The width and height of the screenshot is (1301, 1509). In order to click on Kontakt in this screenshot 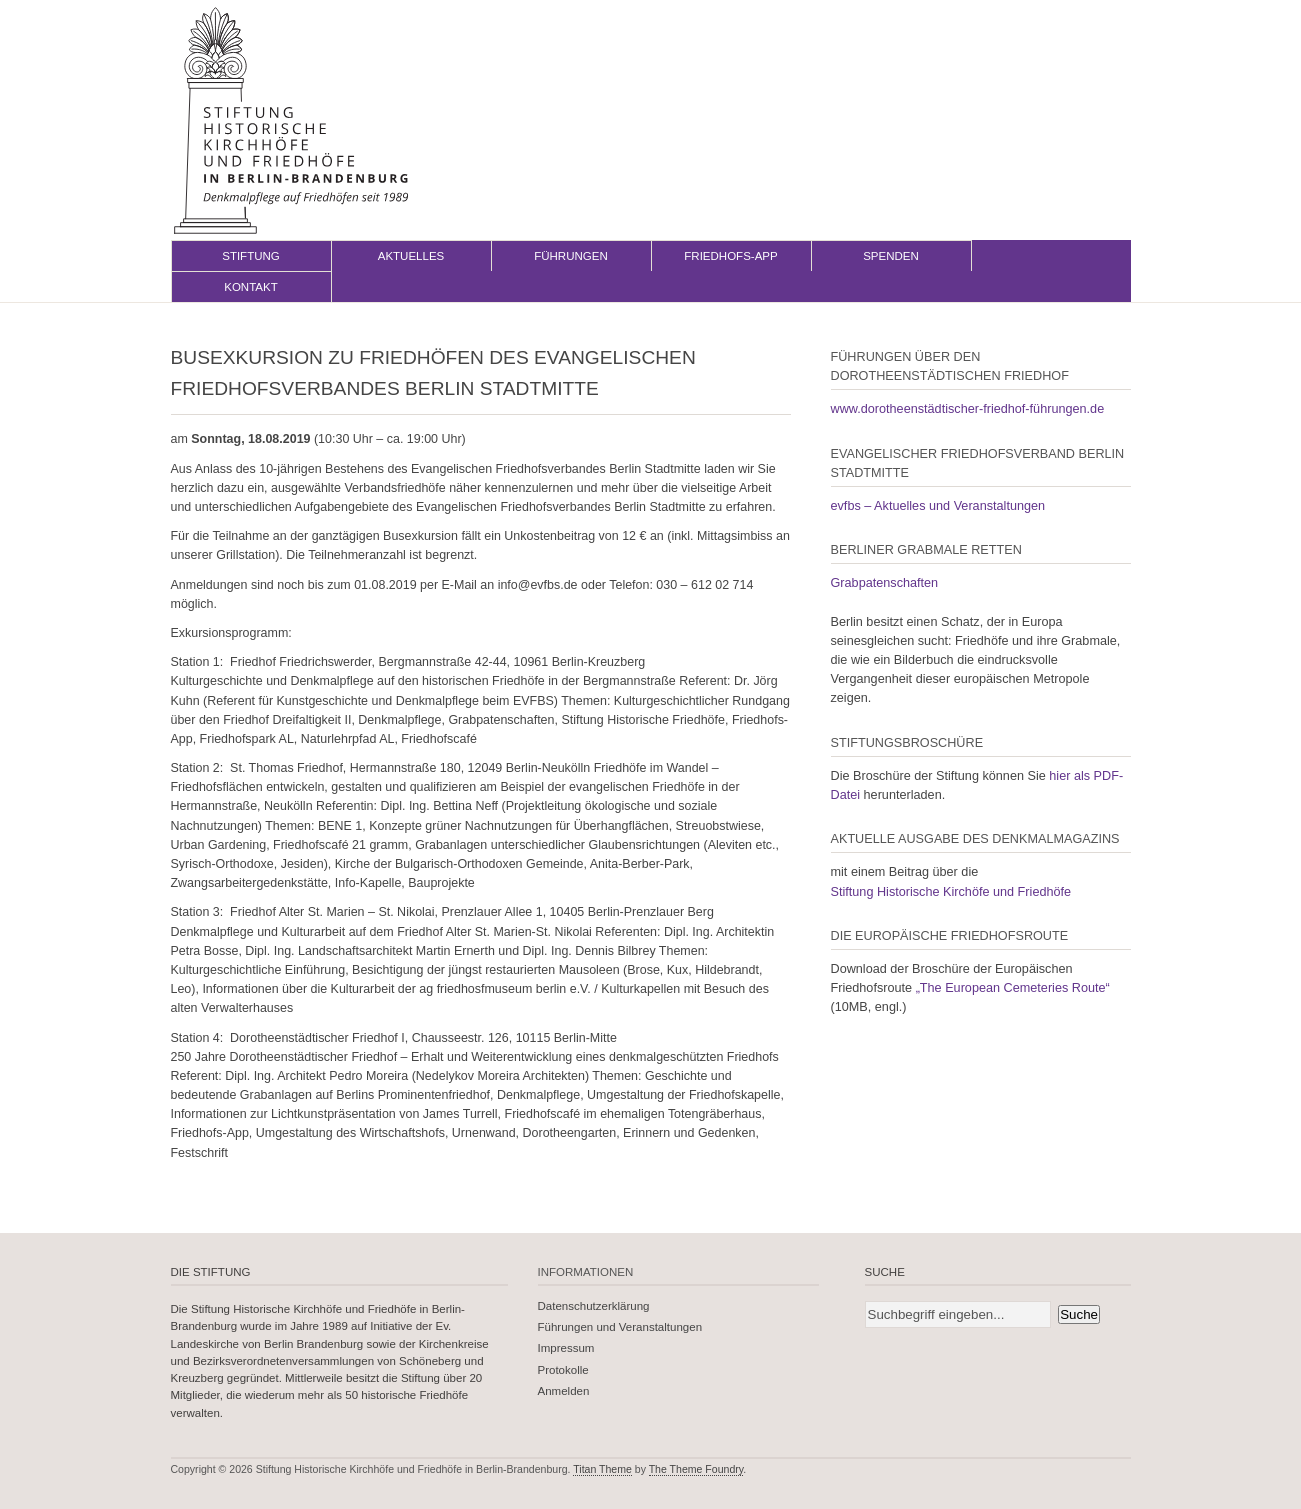, I will do `click(251, 287)`.